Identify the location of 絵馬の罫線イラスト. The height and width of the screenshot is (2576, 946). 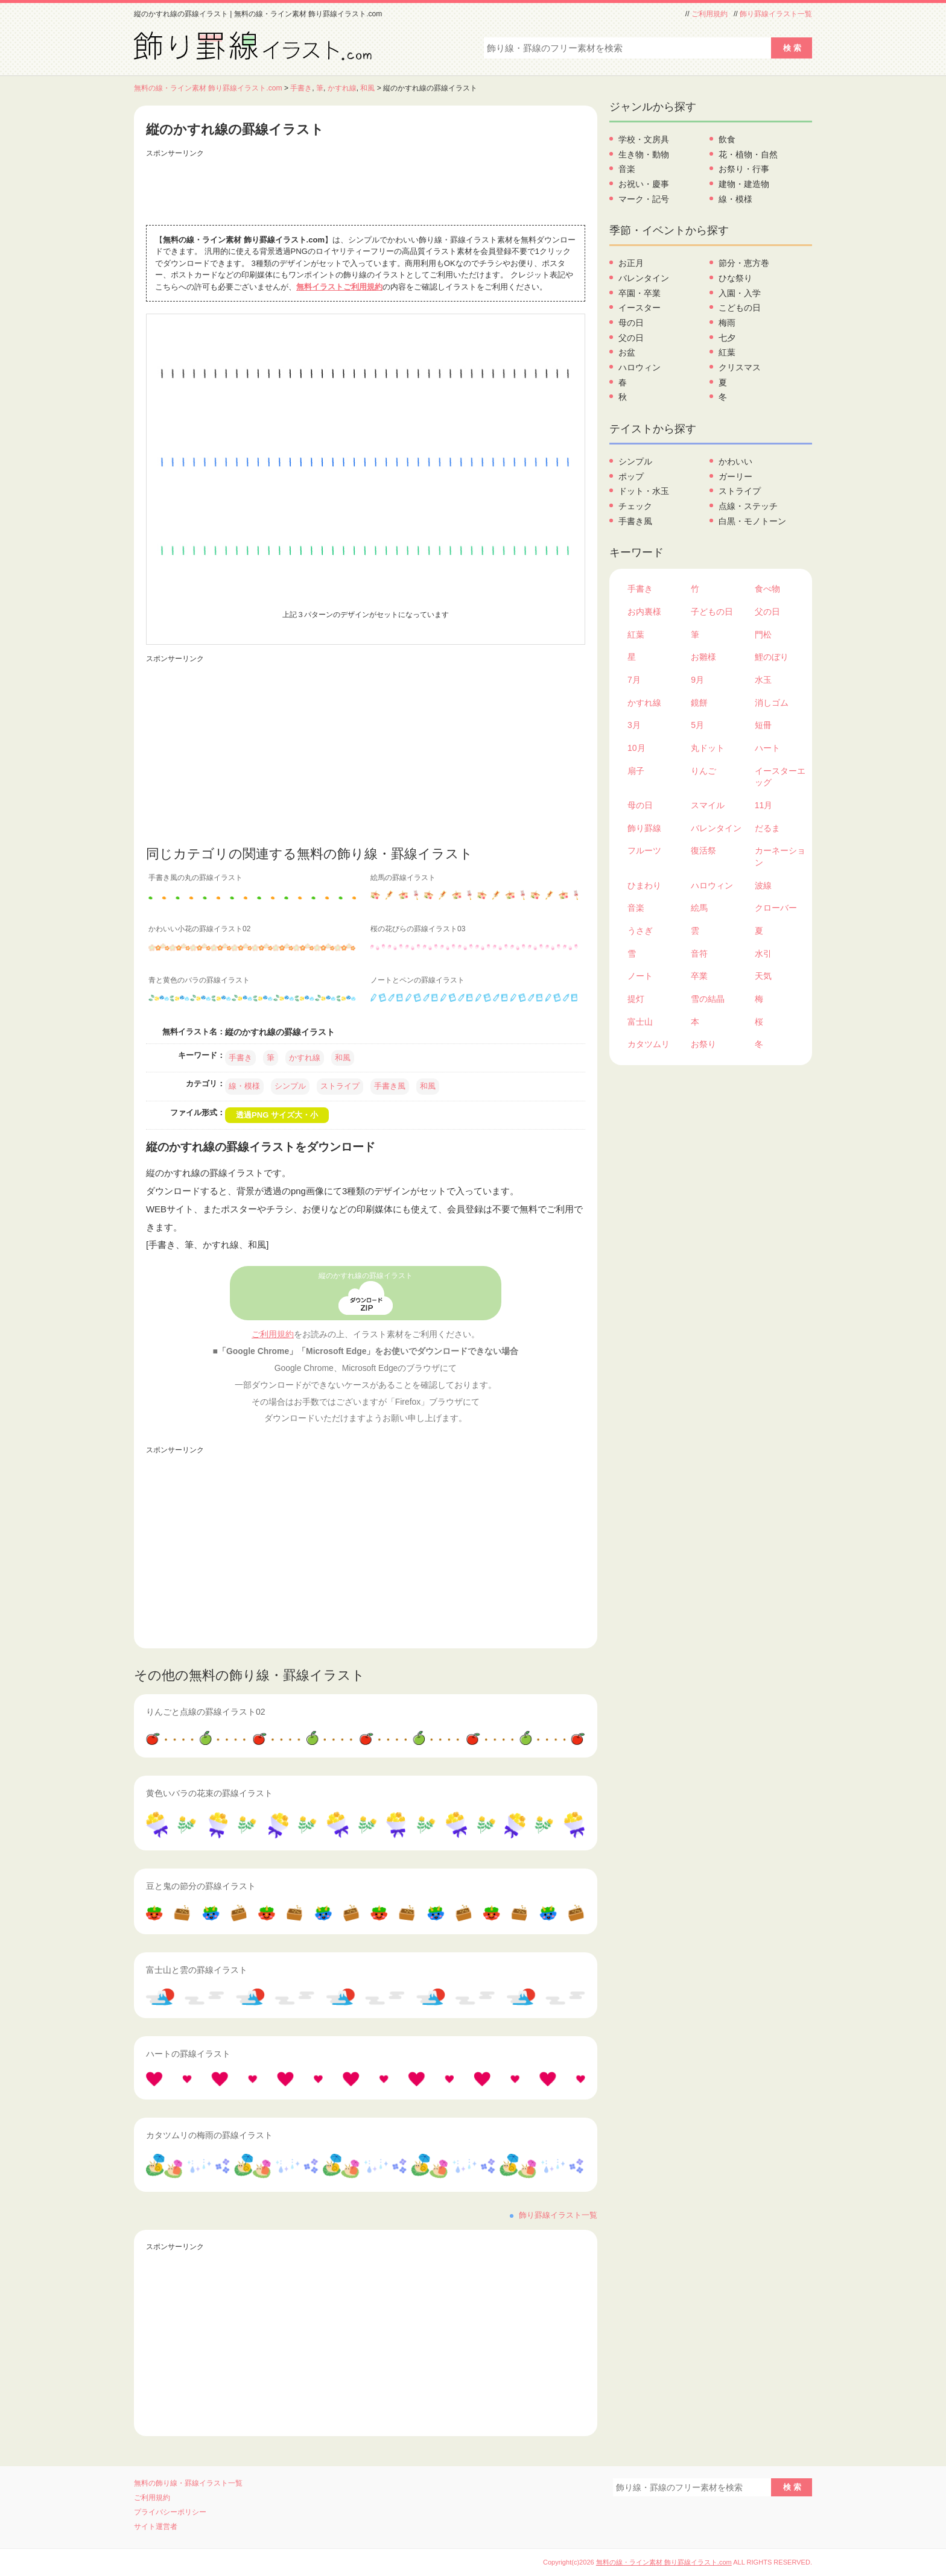
(403, 877).